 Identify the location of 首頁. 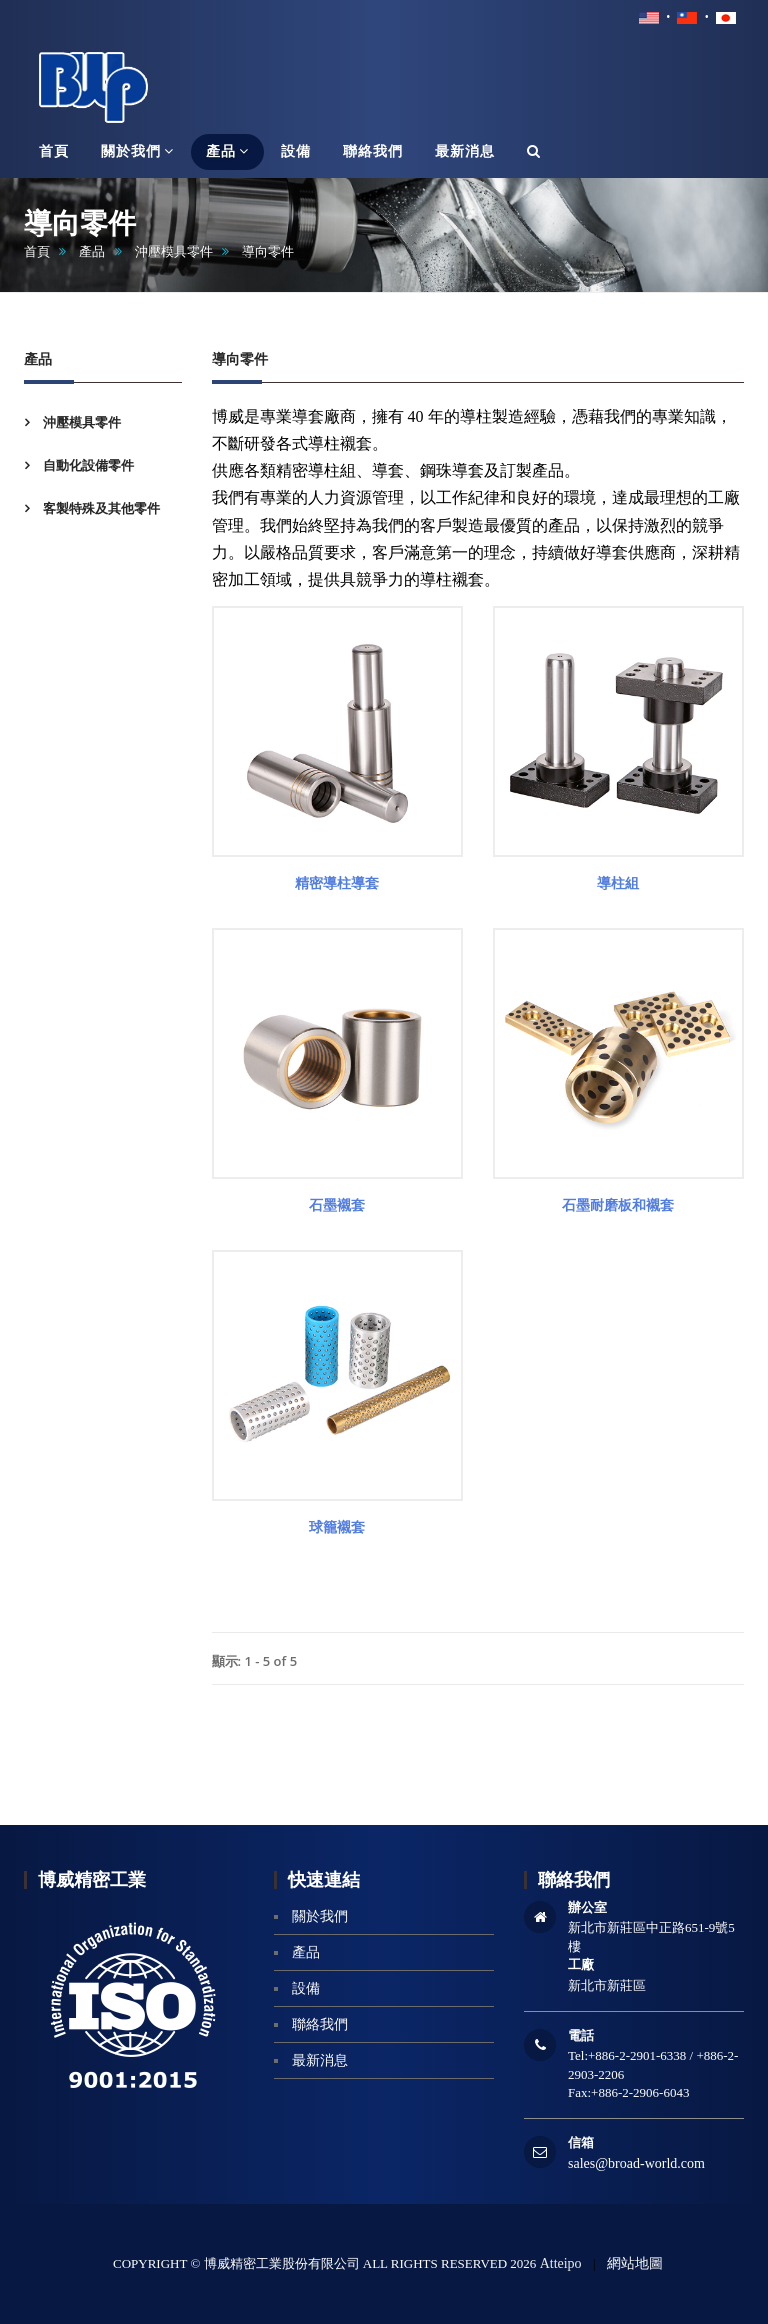
(37, 251).